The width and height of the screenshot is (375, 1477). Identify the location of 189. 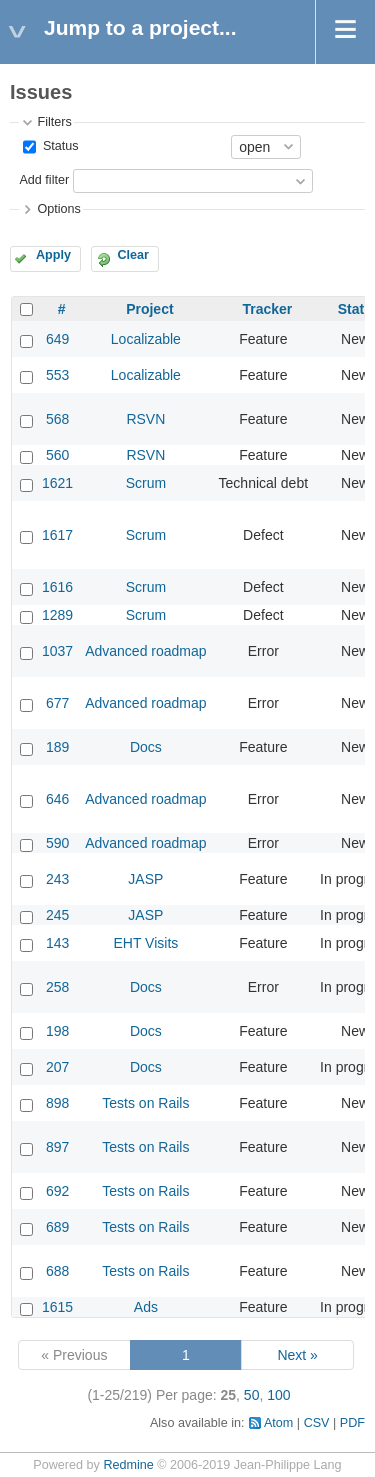
(57, 747).